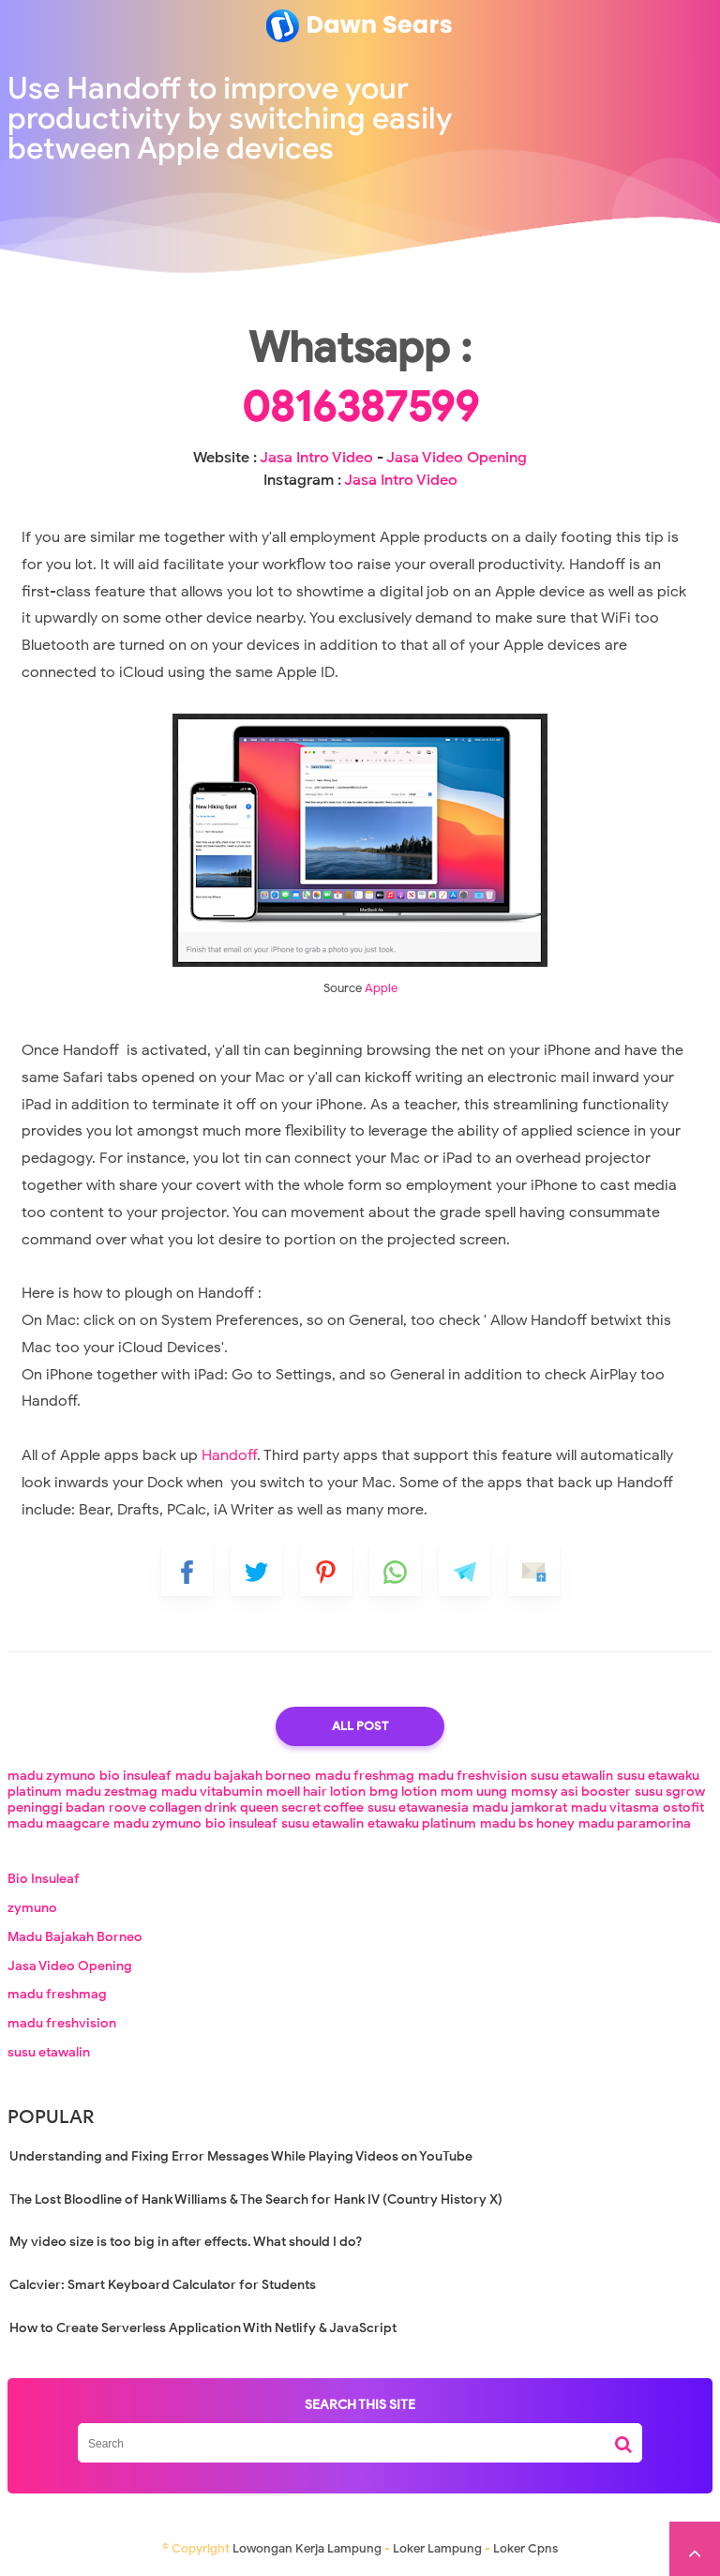  Describe the element at coordinates (135, 1776) in the screenshot. I see `bio insuleaf` at that location.